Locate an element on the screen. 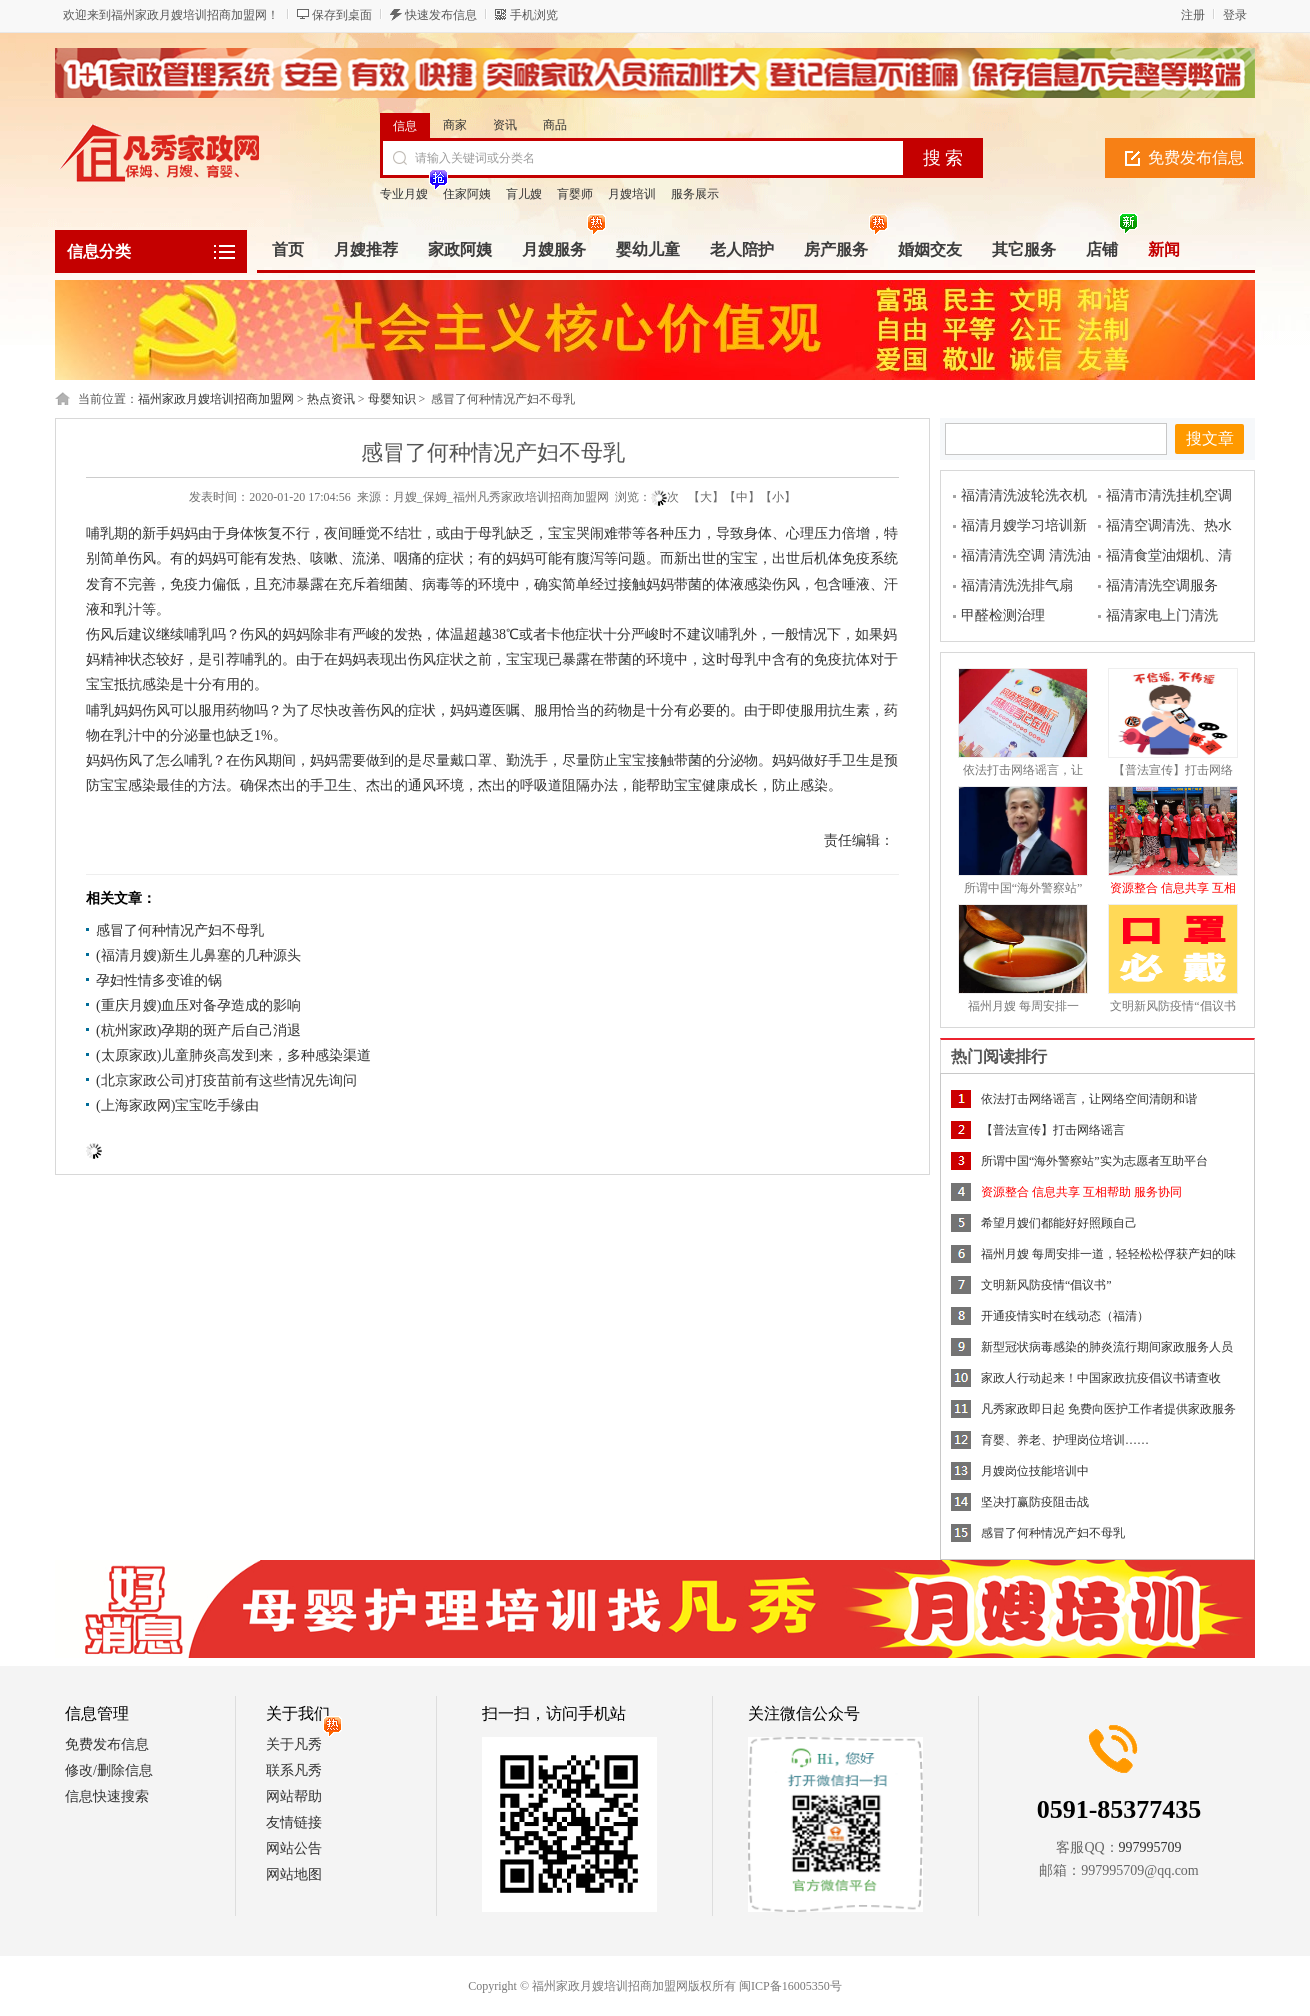  月嫂岗位技能培训中 is located at coordinates (1035, 1471).